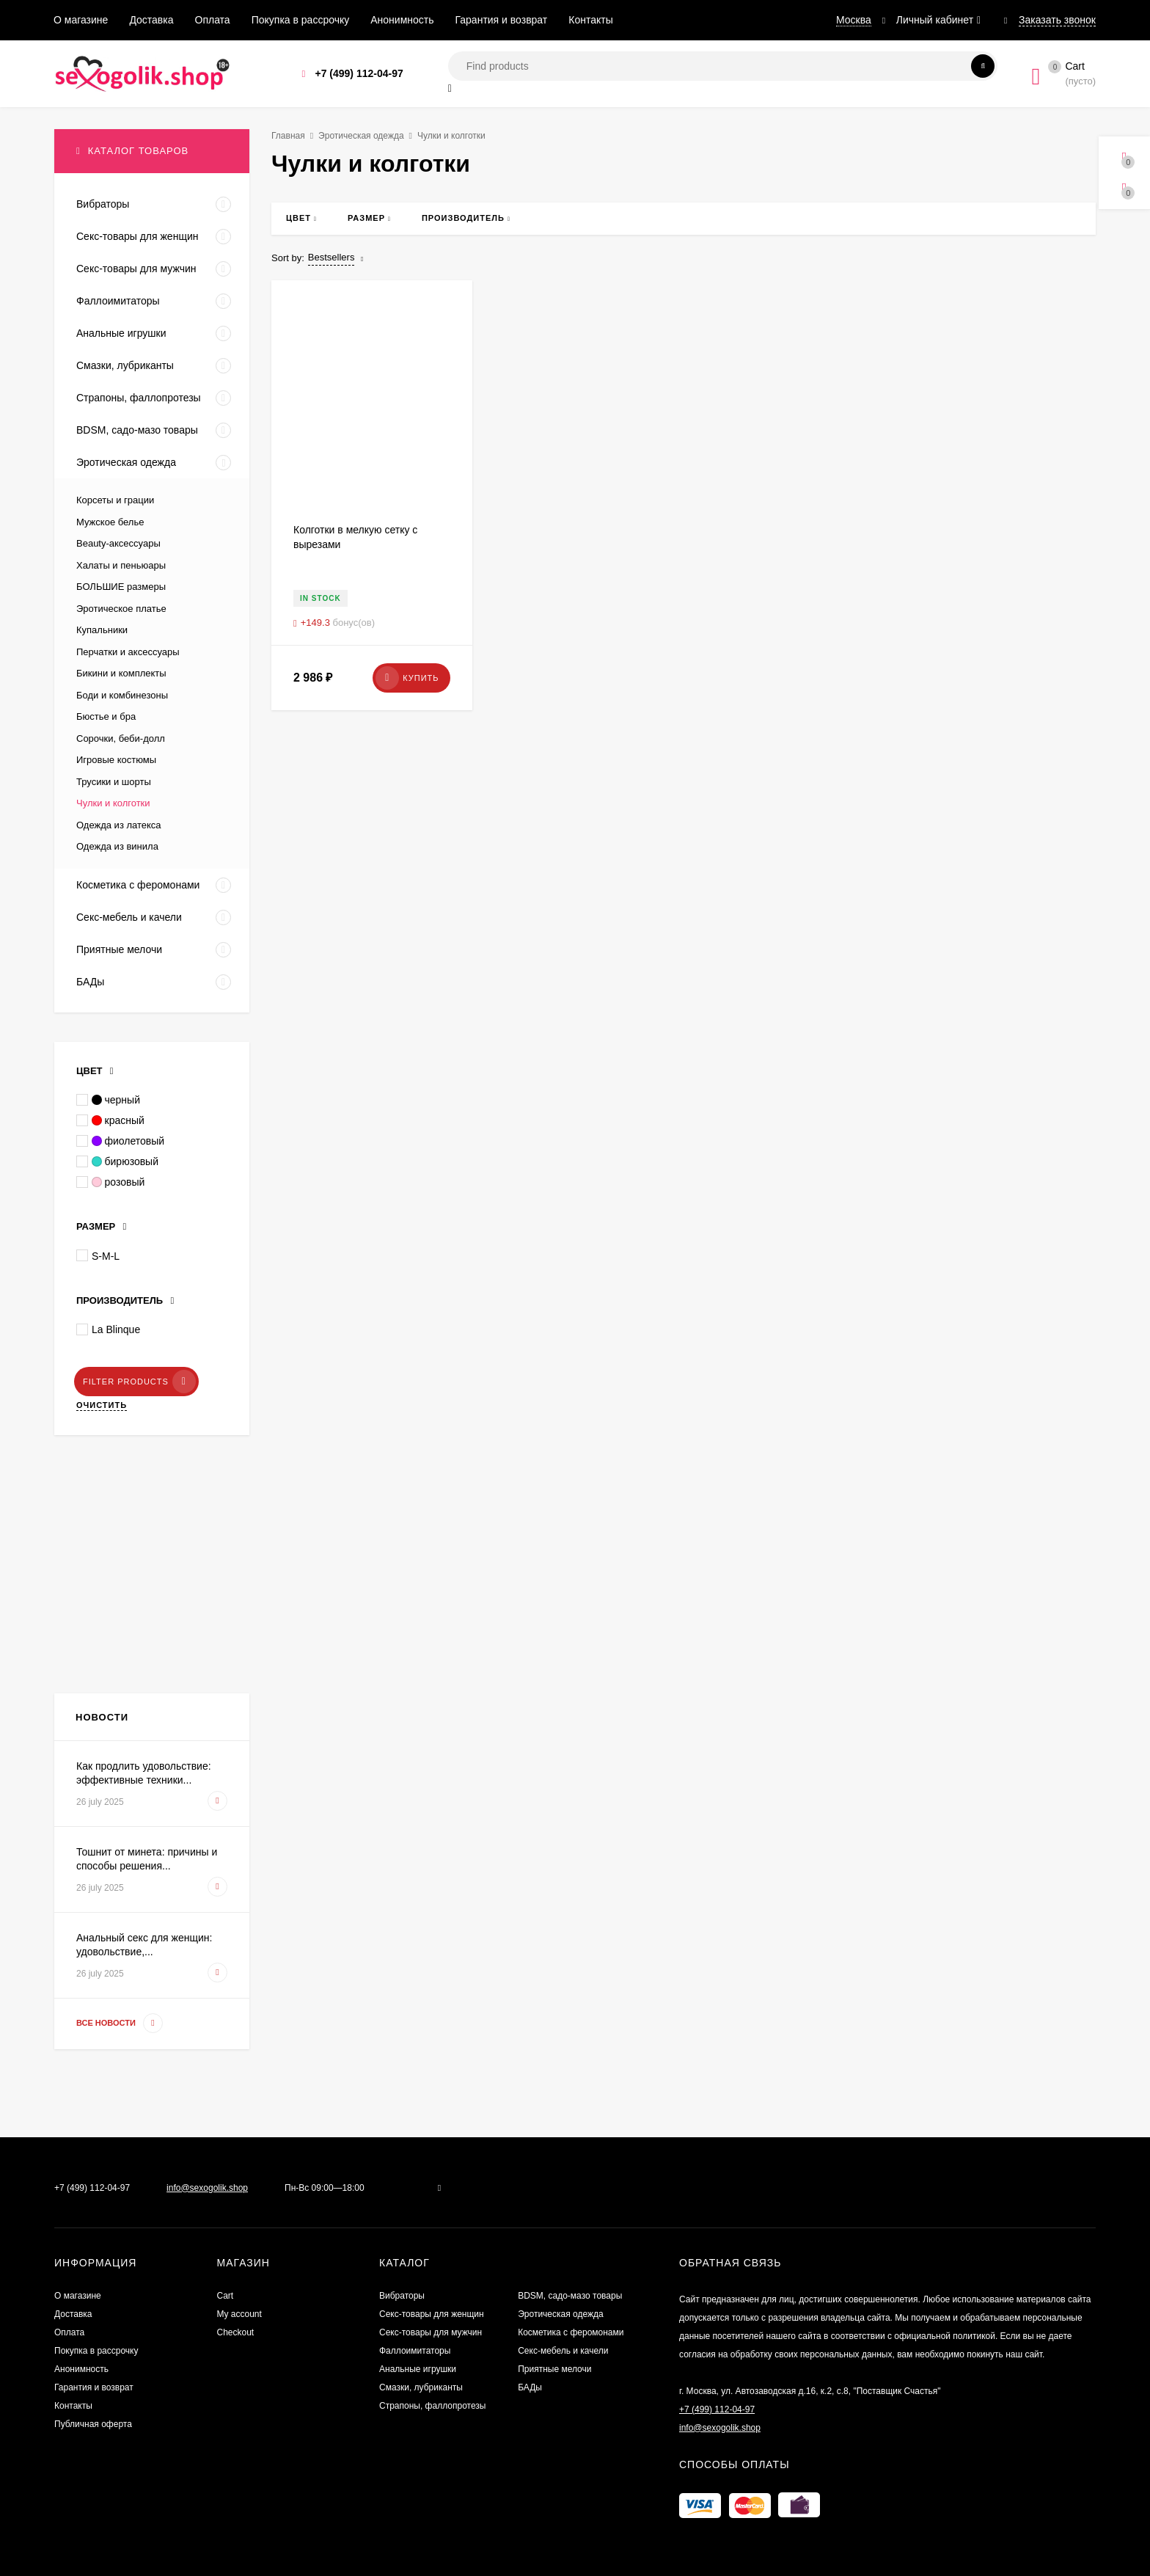 The image size is (1150, 2576). Describe the element at coordinates (121, 586) in the screenshot. I see `БОЛЬШИЕ размеры` at that location.